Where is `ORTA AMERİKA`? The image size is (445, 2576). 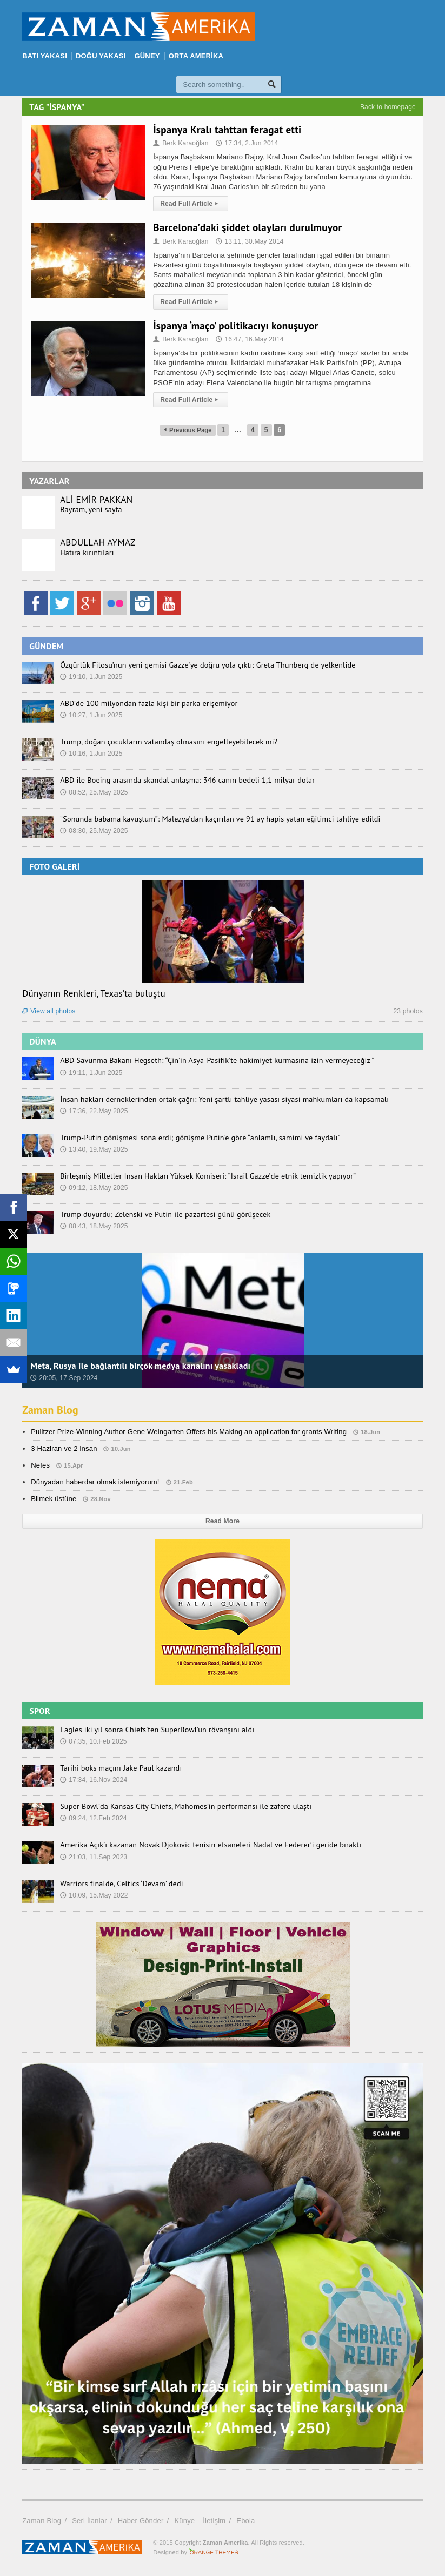 ORTA AMERİKA is located at coordinates (196, 56).